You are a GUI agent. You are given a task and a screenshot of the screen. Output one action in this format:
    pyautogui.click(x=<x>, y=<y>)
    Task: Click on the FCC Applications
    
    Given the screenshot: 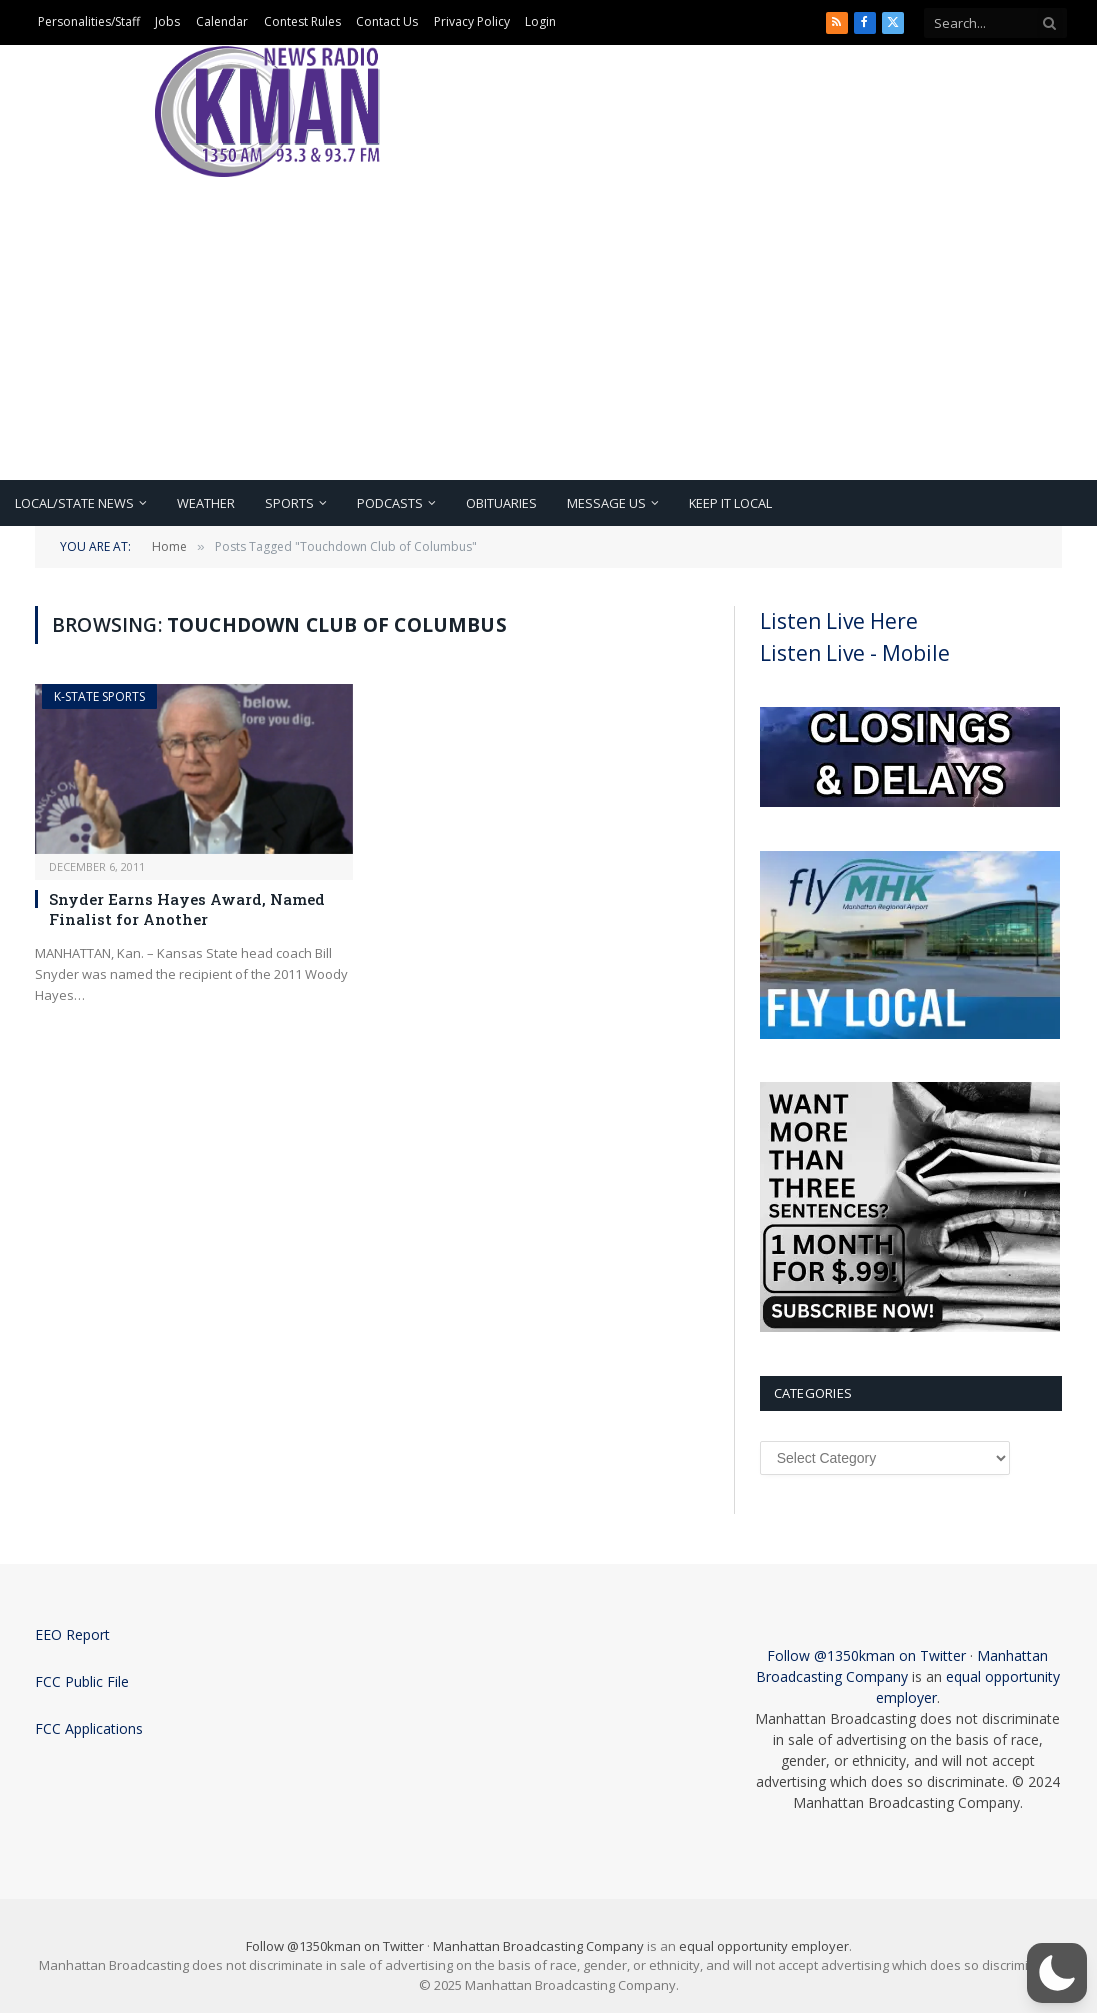 What is the action you would take?
    pyautogui.click(x=89, y=1728)
    